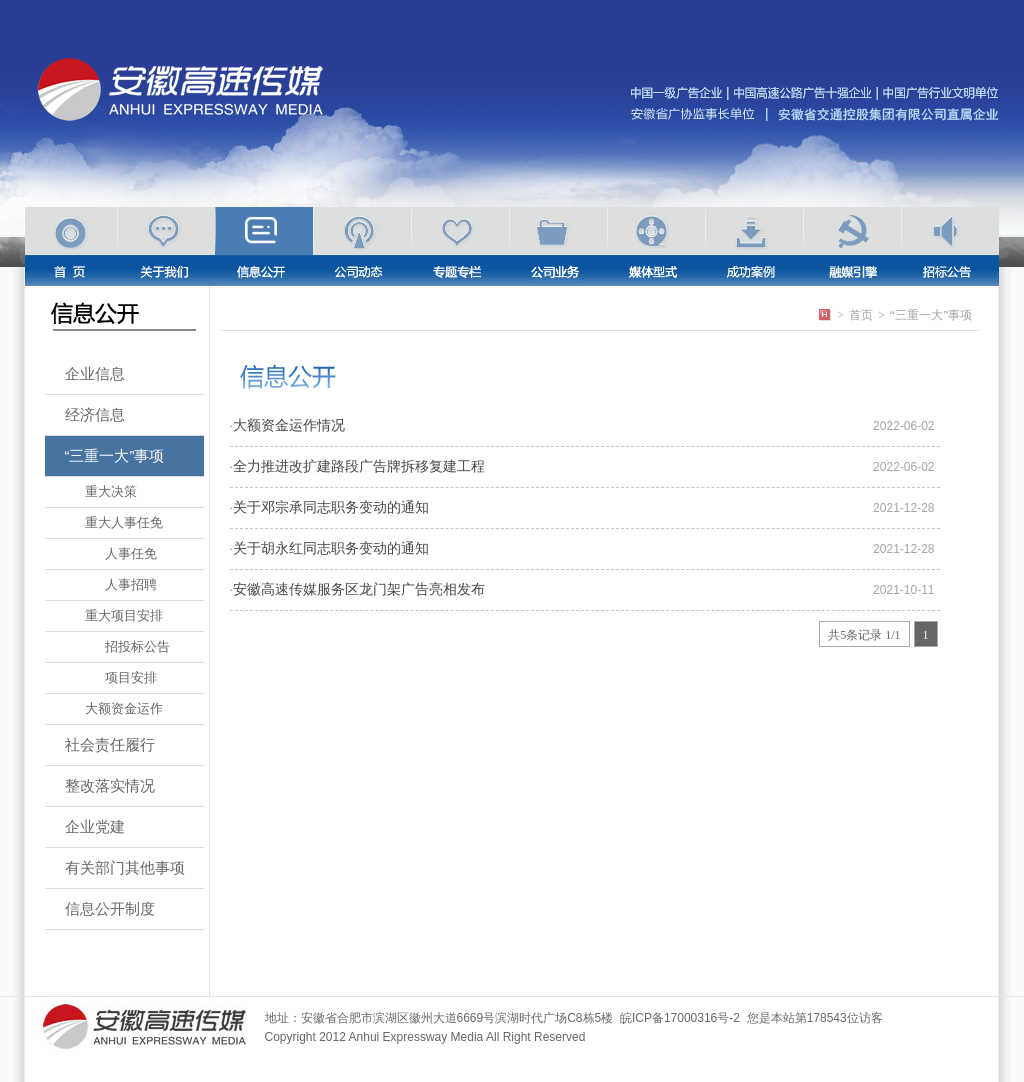 This screenshot has height=1082, width=1024. I want to click on 信息公开制度, so click(110, 908).